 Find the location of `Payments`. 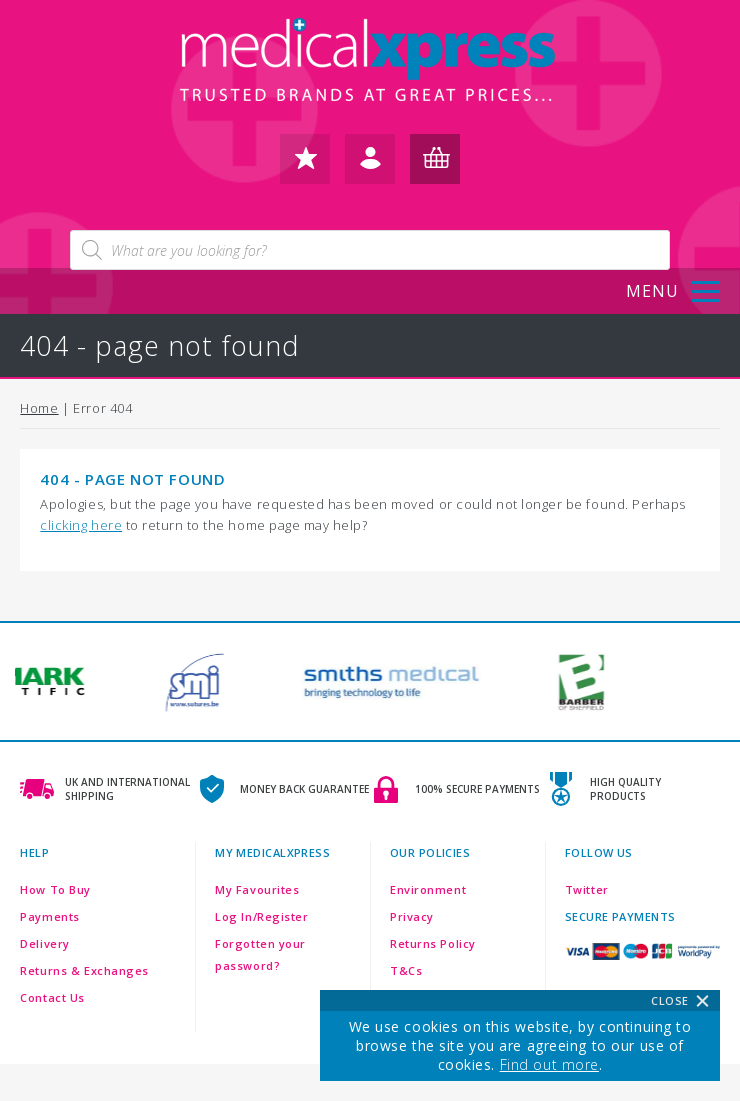

Payments is located at coordinates (49, 916).